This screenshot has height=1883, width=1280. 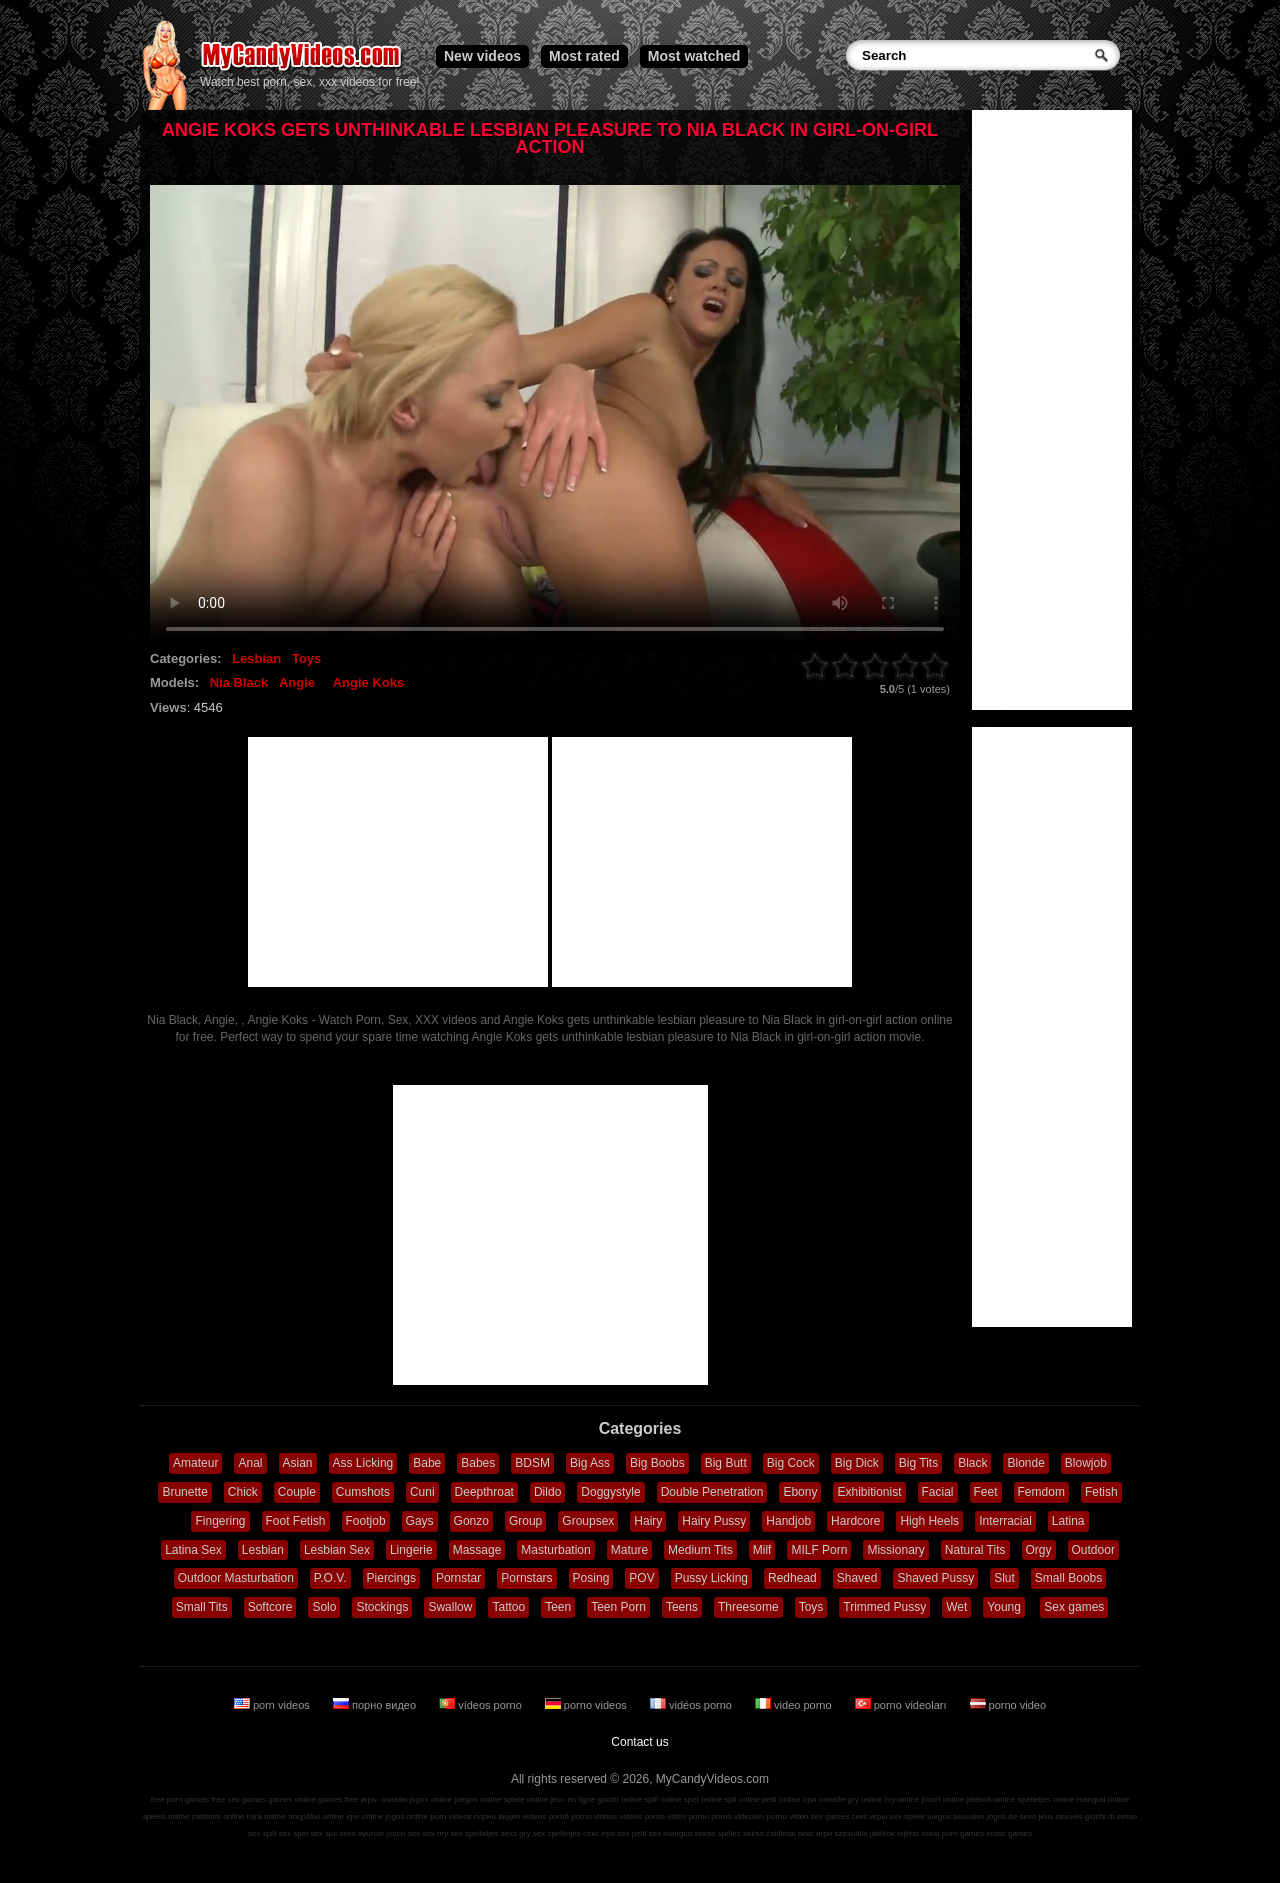 I want to click on erotic games, so click(x=1009, y=1833).